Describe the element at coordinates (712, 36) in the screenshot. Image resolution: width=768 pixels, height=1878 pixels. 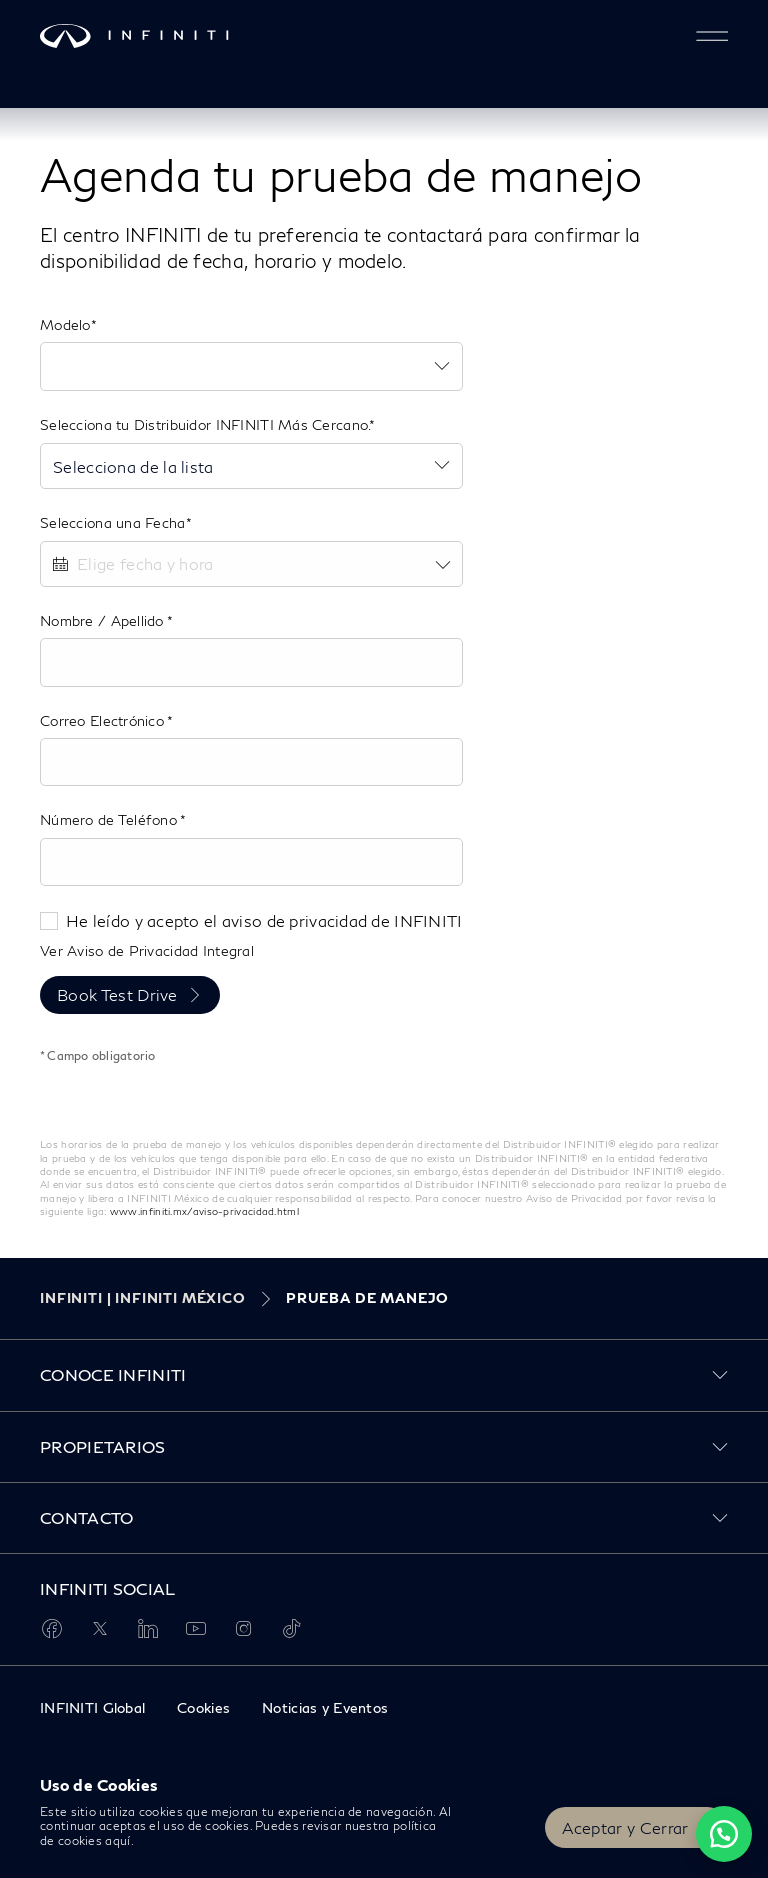
I see `[button]` at that location.